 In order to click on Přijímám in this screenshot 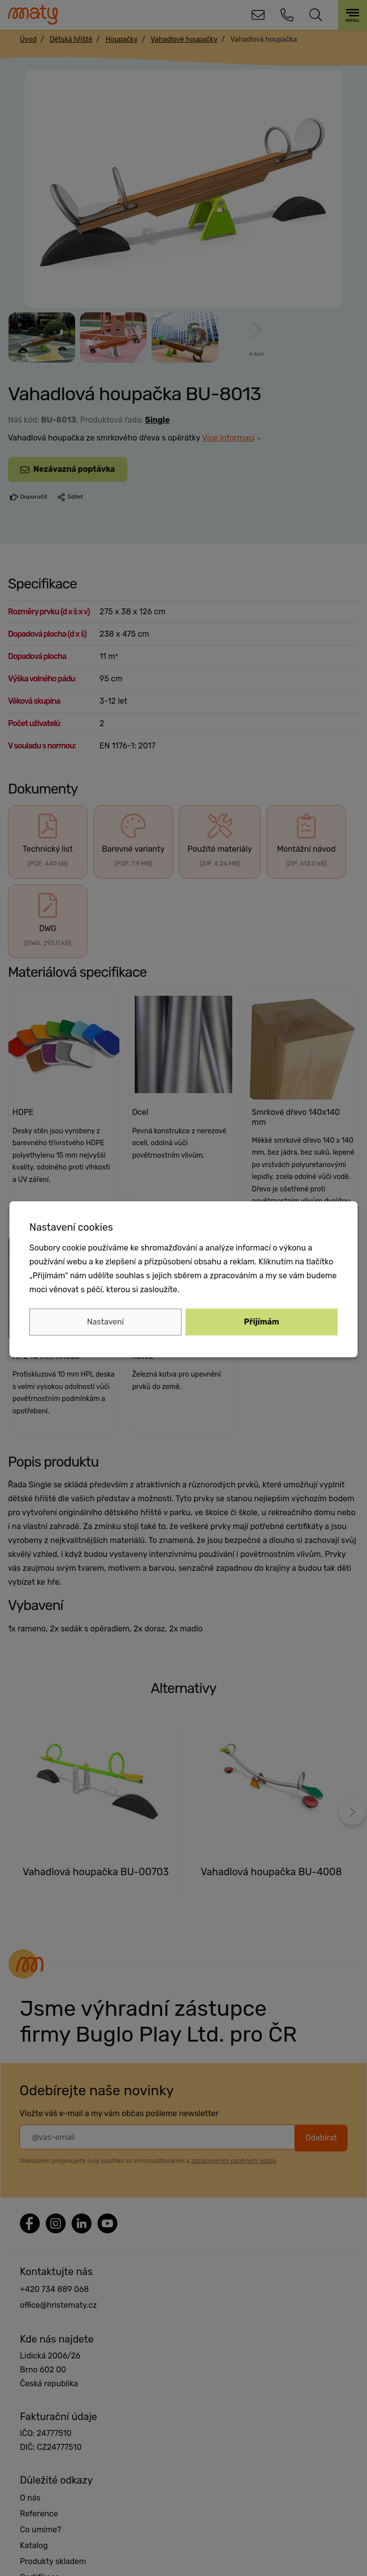, I will do `click(261, 1321)`.